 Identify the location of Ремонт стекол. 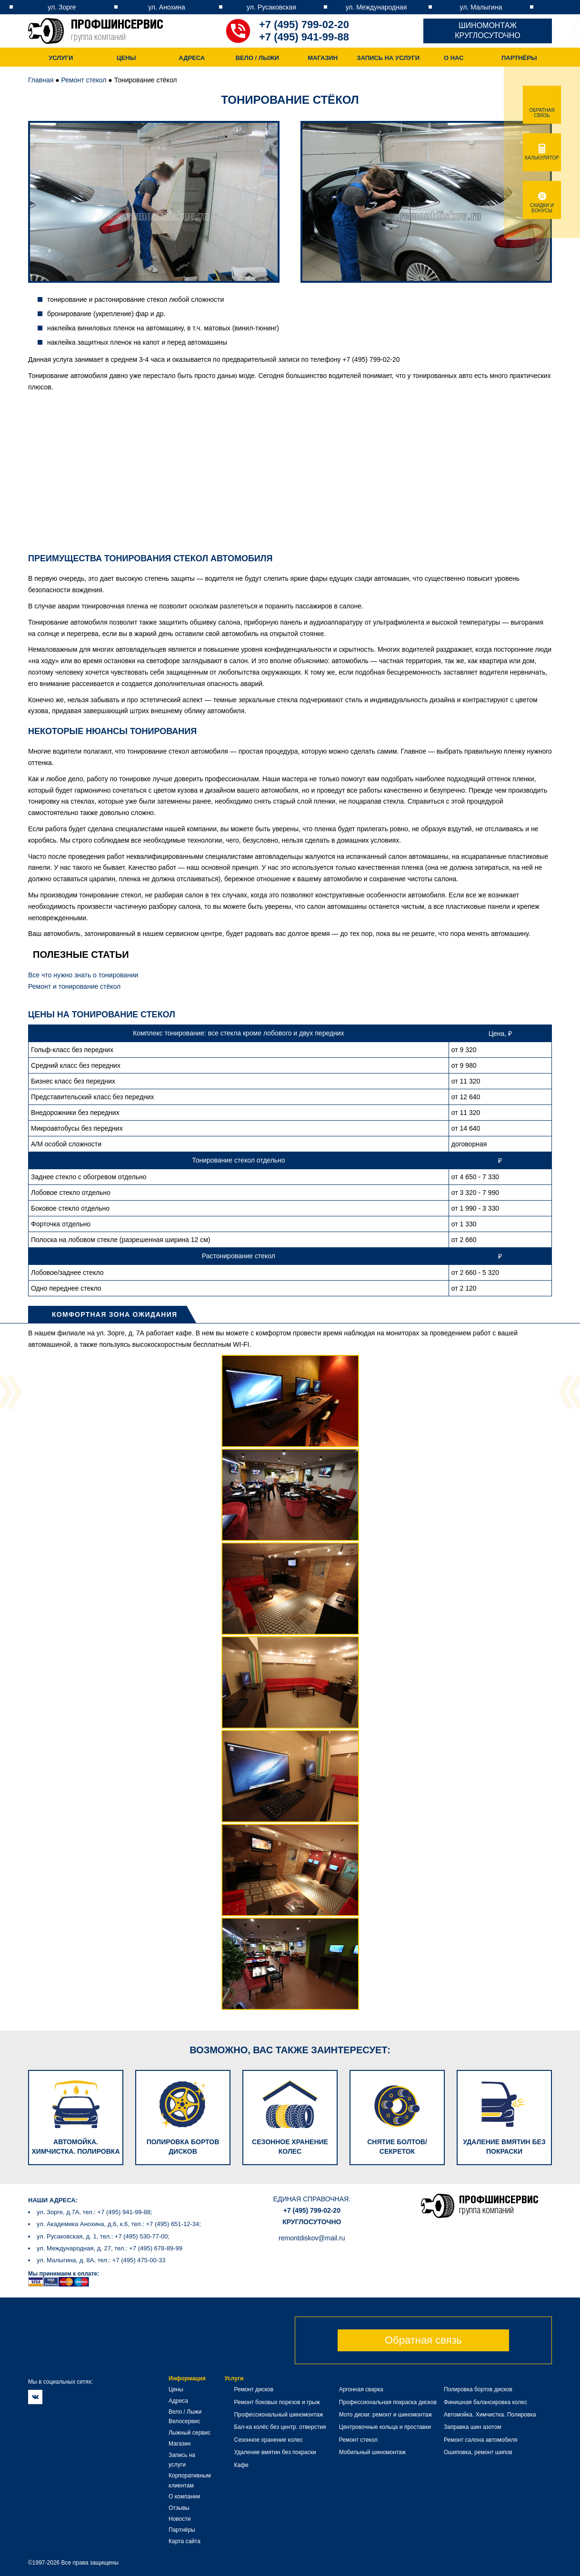
(84, 80).